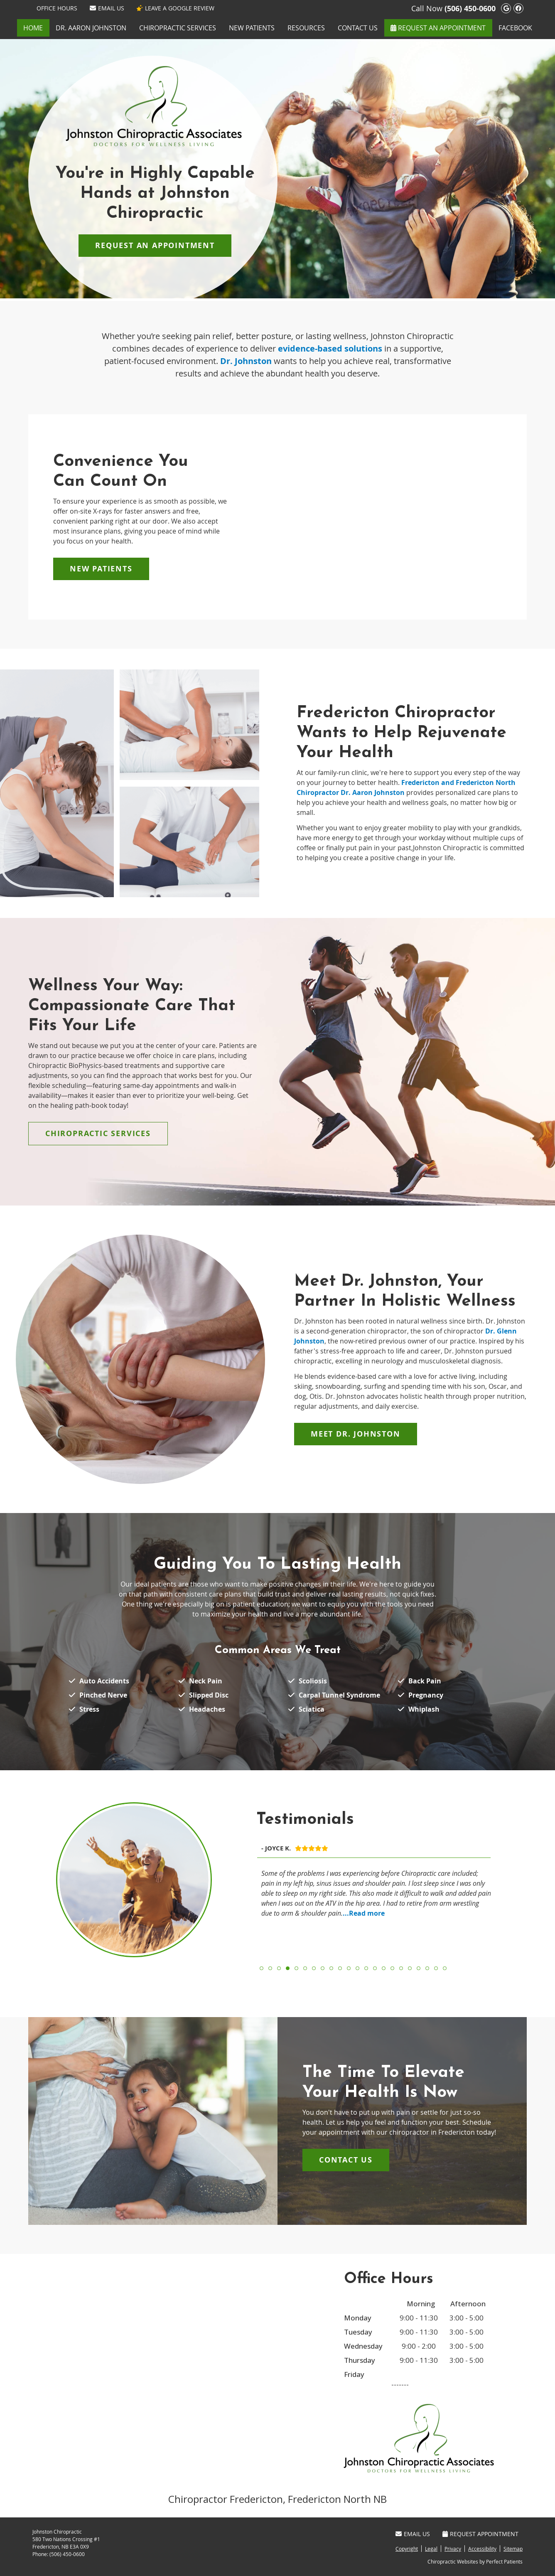 The image size is (555, 2576). I want to click on (506) 450-0600, so click(470, 8).